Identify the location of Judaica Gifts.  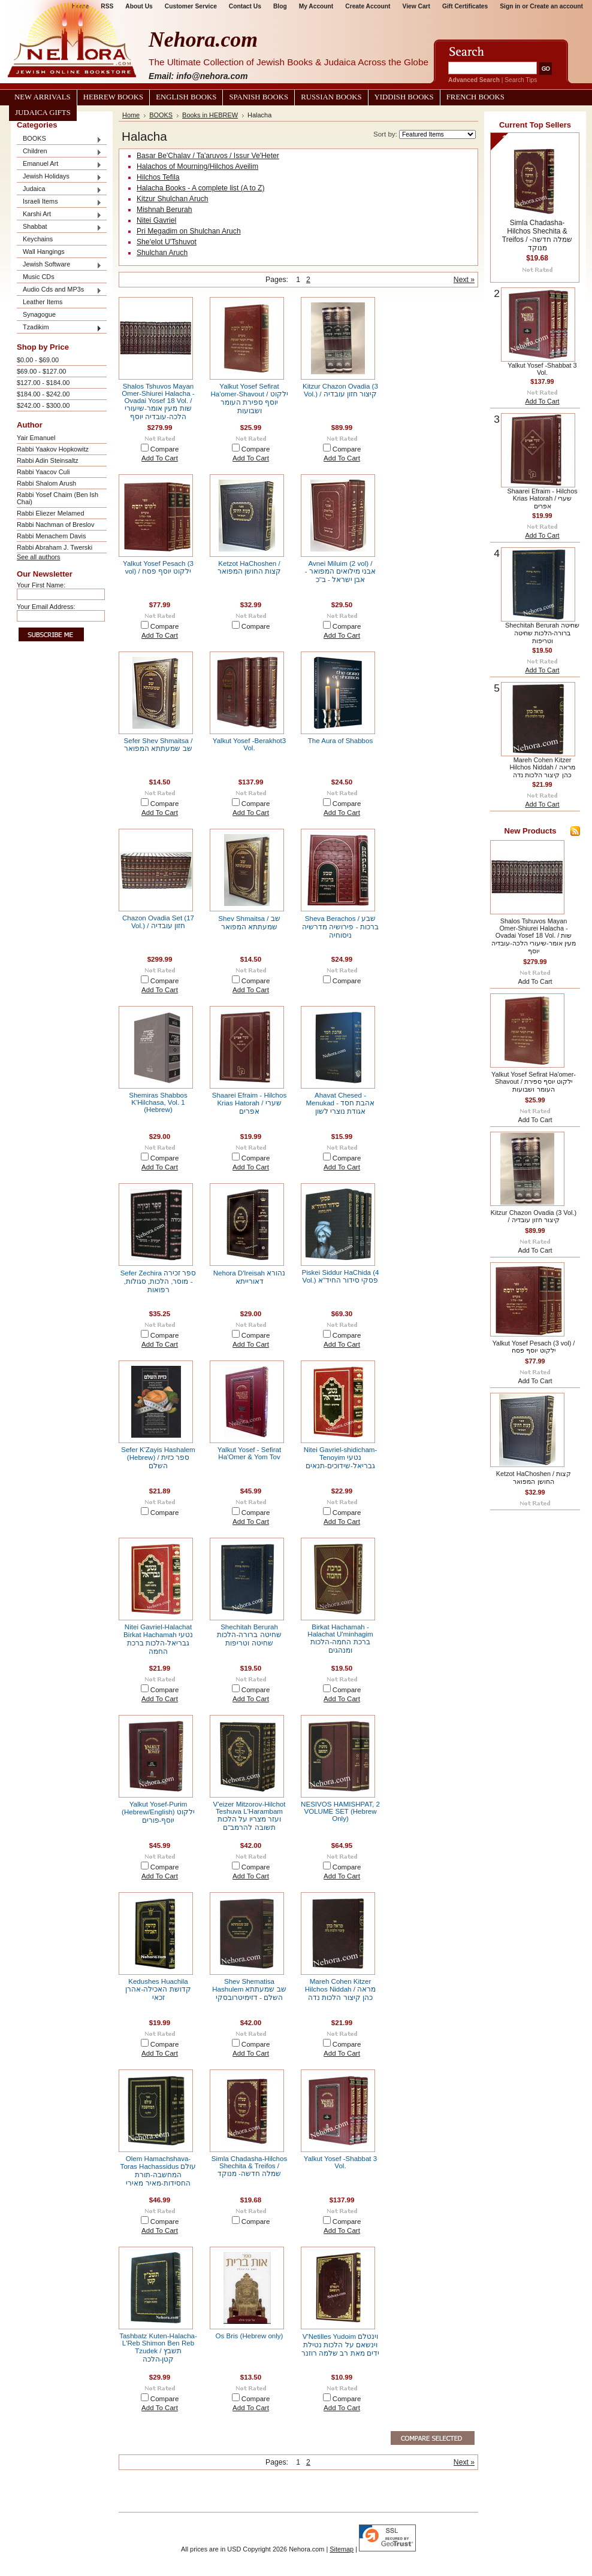
(43, 112).